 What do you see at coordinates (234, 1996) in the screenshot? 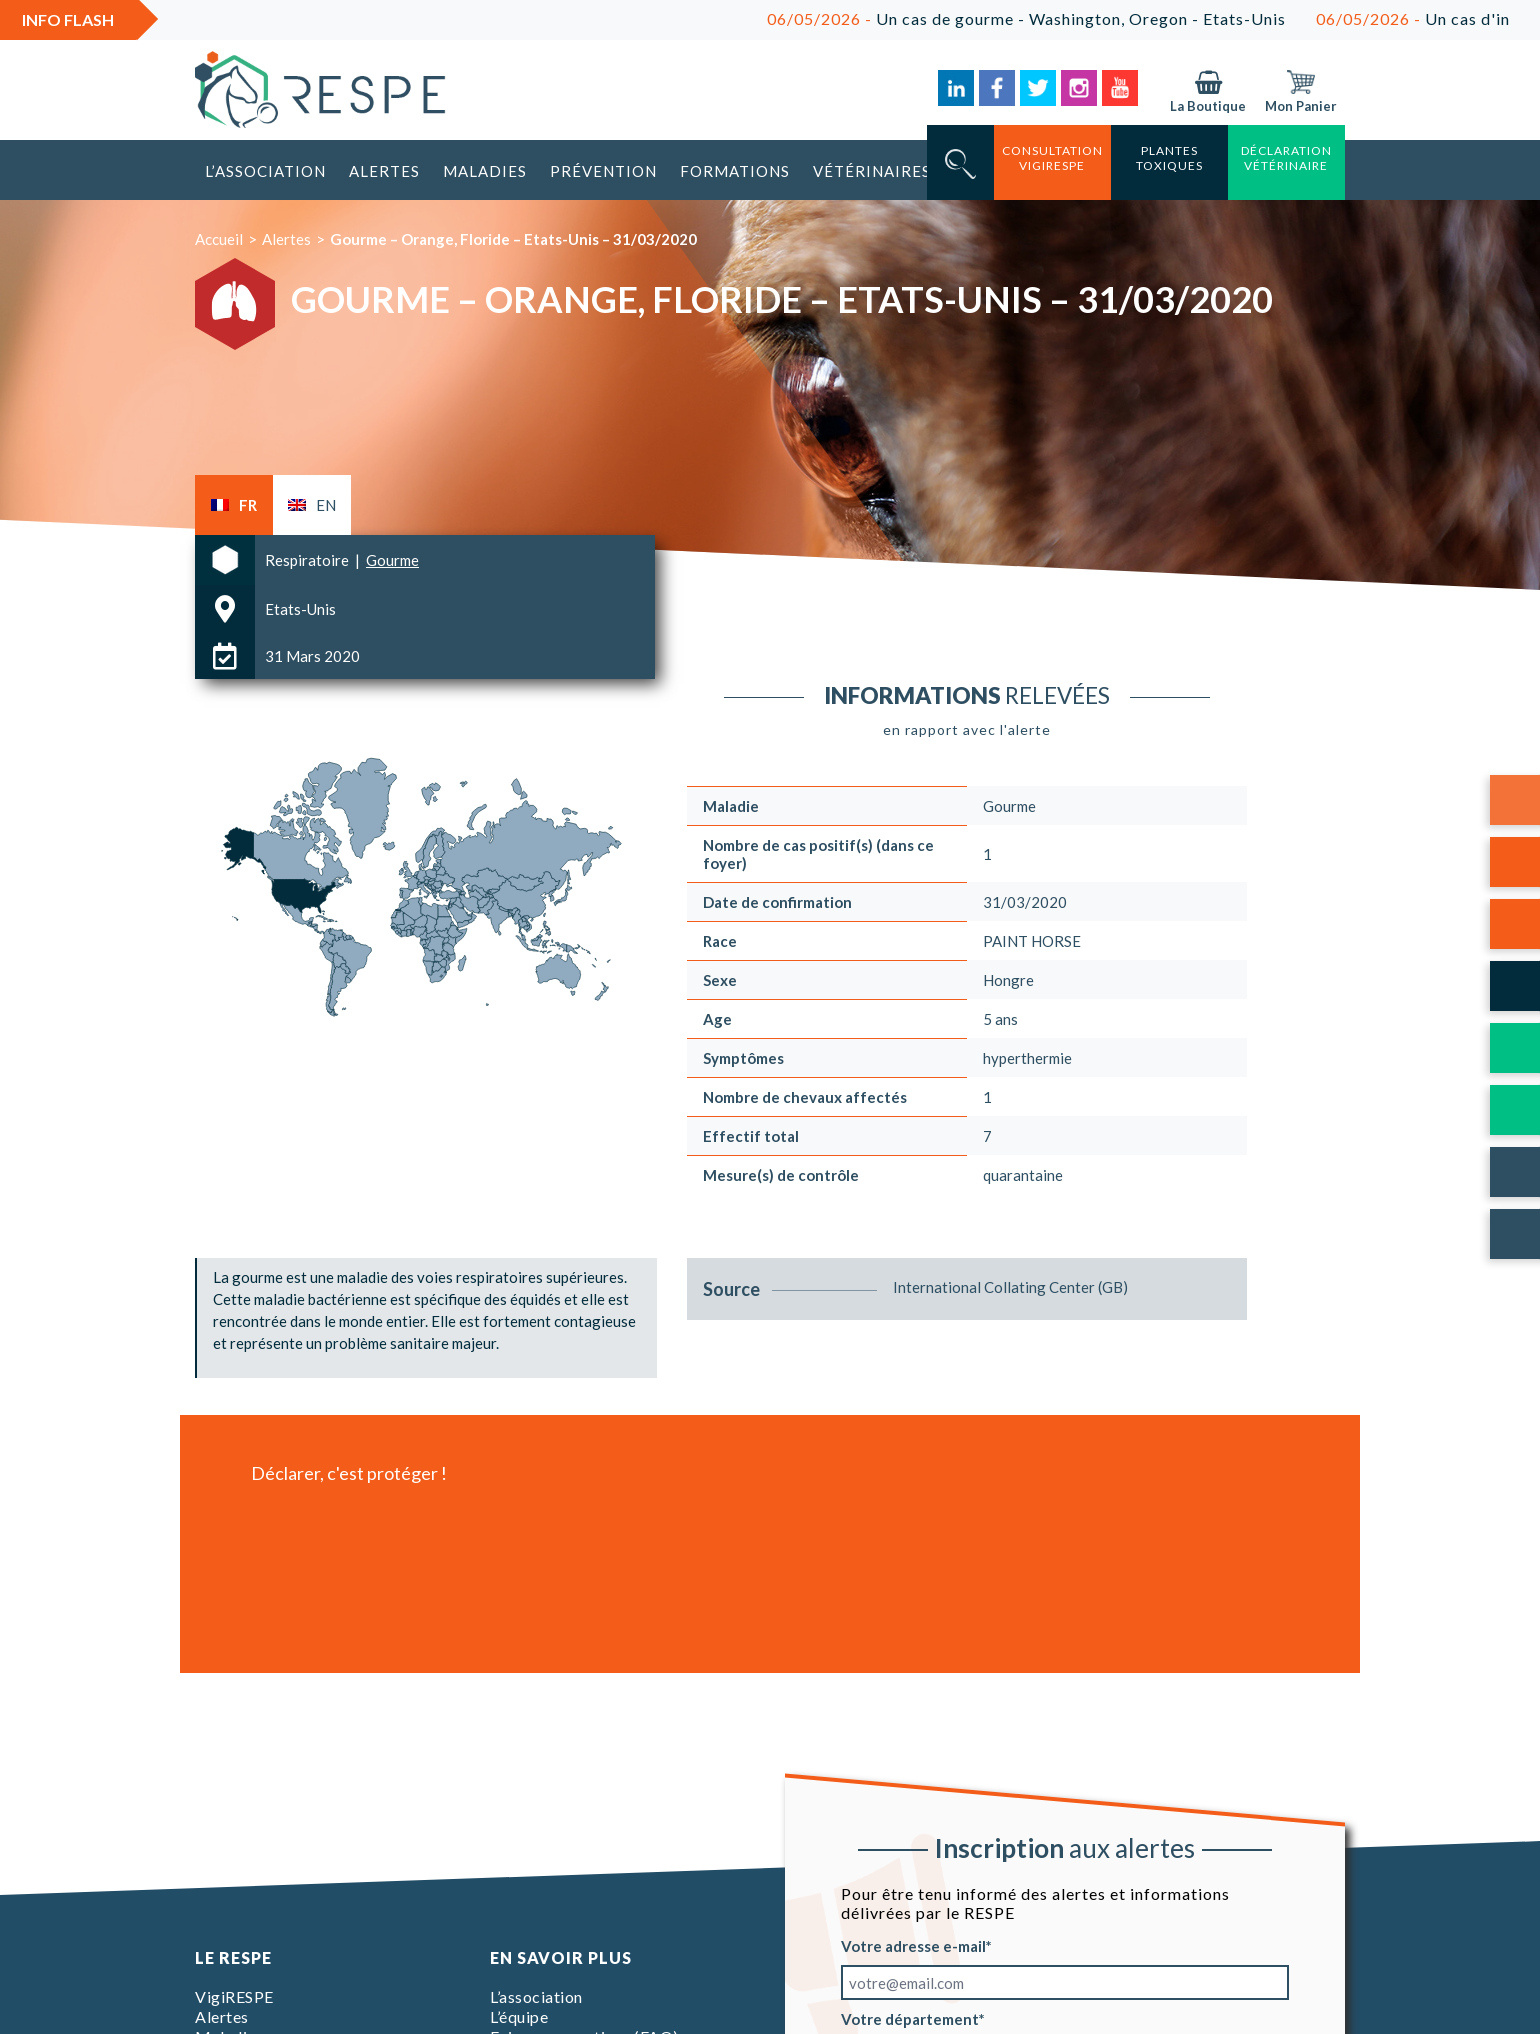
I see `VigiRESPE` at bounding box center [234, 1996].